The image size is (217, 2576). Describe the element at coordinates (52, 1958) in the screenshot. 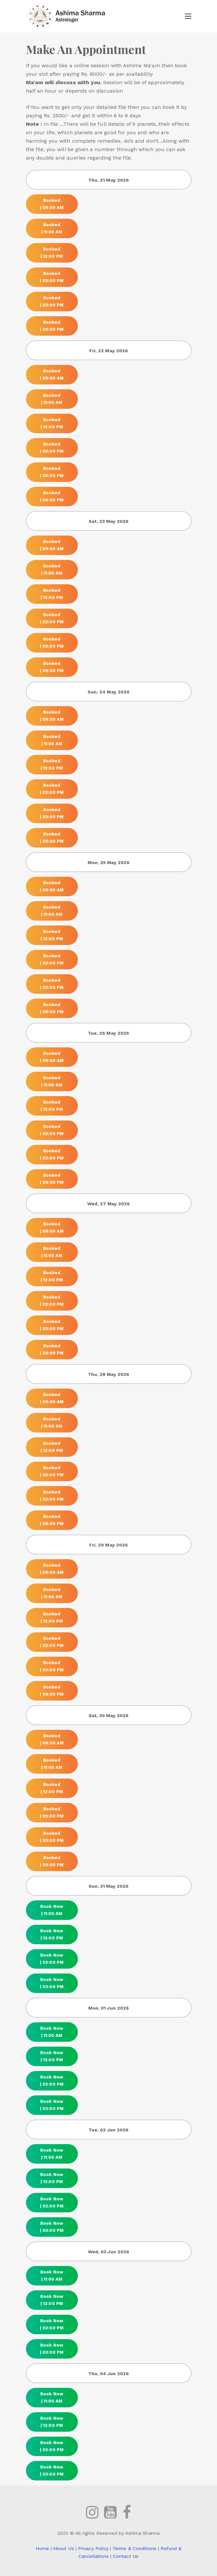

I see `Book Now | 02:00 PM` at that location.